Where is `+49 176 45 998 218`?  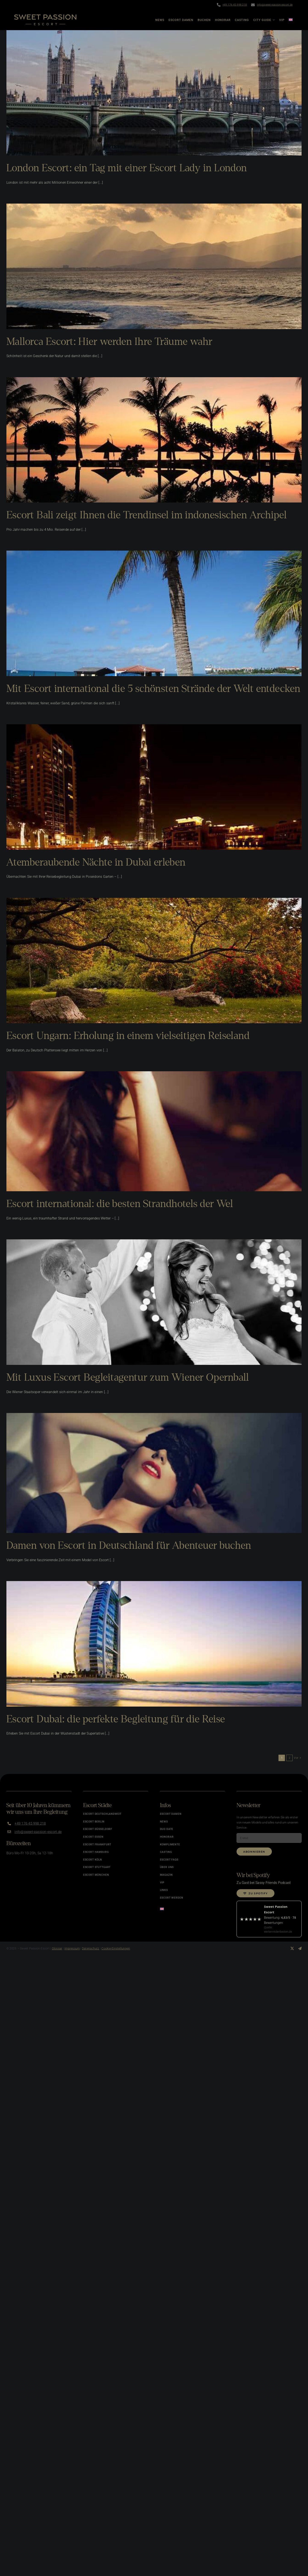
+49 176 45 998 218 is located at coordinates (234, 4).